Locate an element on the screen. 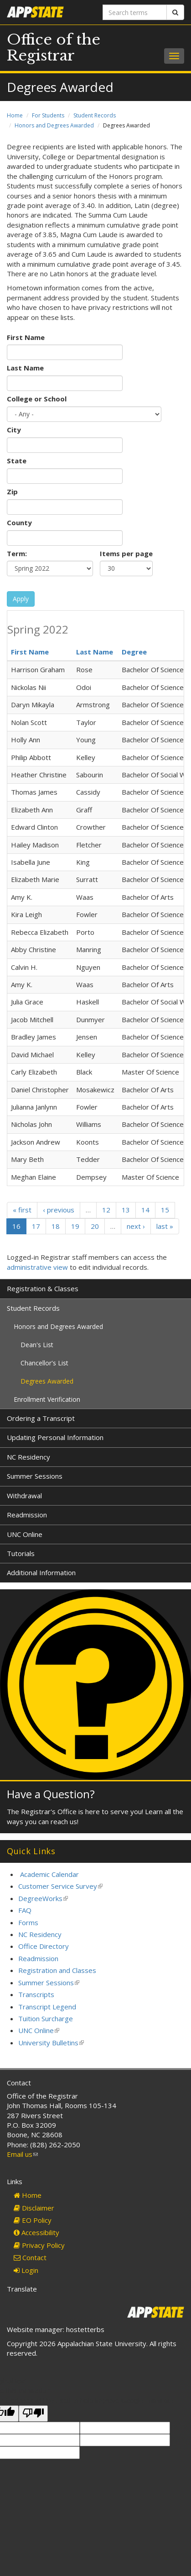  Last Name is located at coordinates (25, 367).